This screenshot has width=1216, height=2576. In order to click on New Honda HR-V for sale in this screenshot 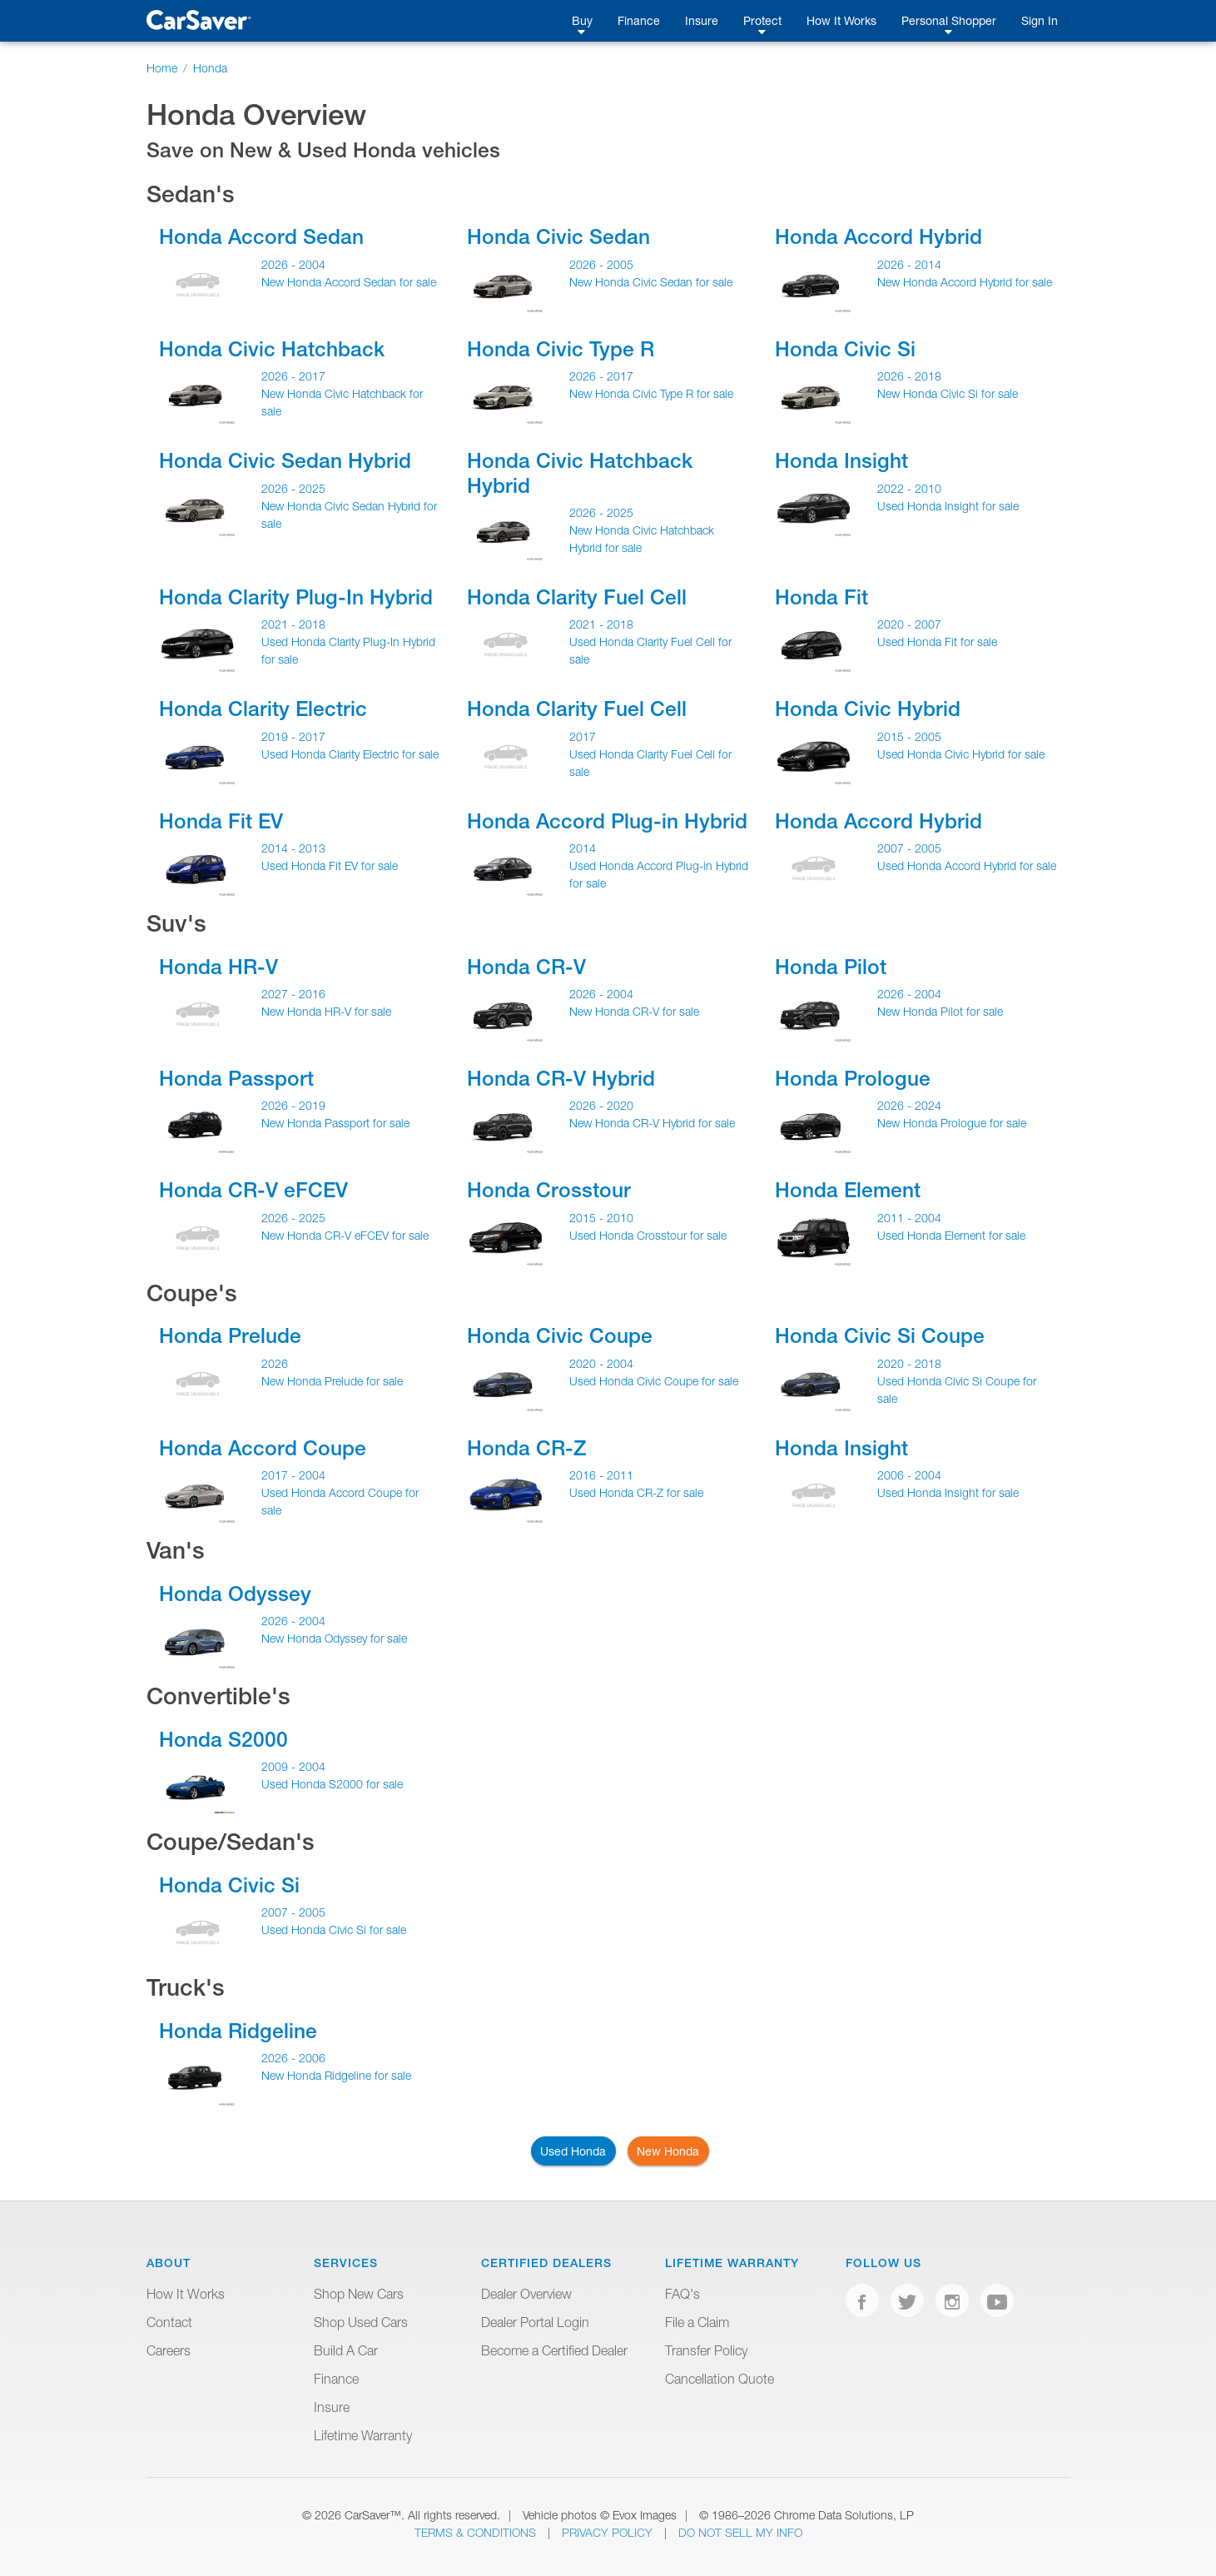, I will do `click(326, 1011)`.